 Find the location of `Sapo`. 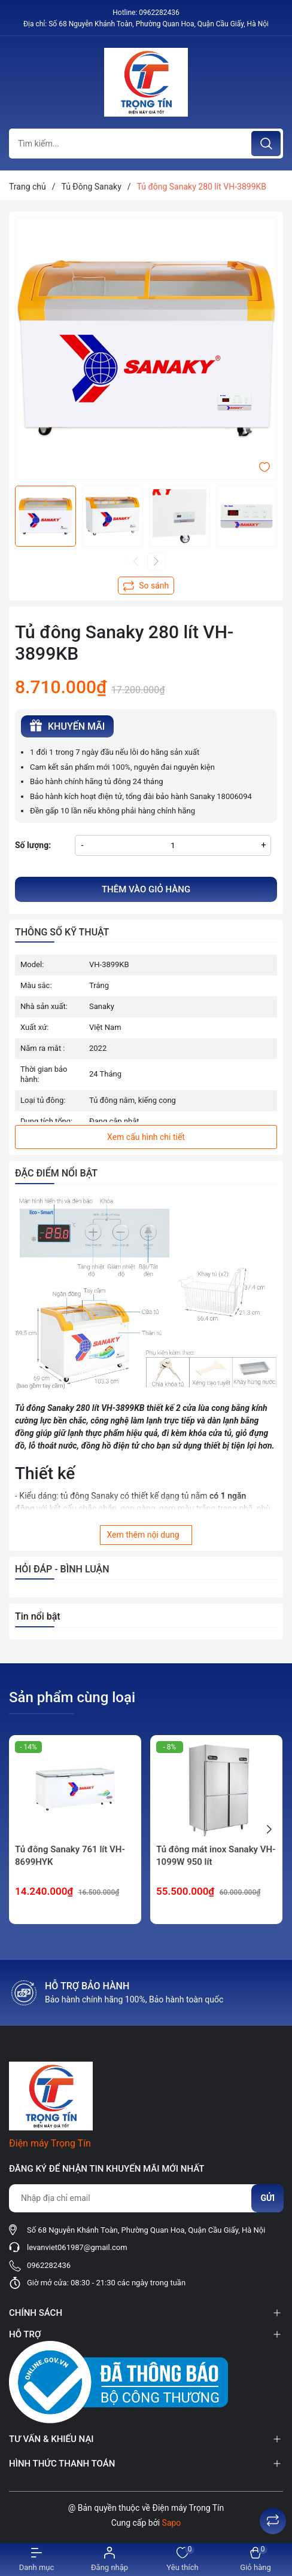

Sapo is located at coordinates (171, 2523).